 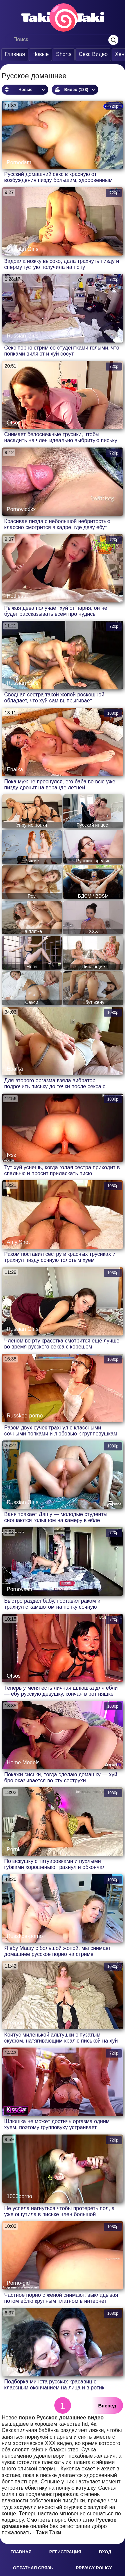 What do you see at coordinates (15, 54) in the screenshot?
I see `Главная` at bounding box center [15, 54].